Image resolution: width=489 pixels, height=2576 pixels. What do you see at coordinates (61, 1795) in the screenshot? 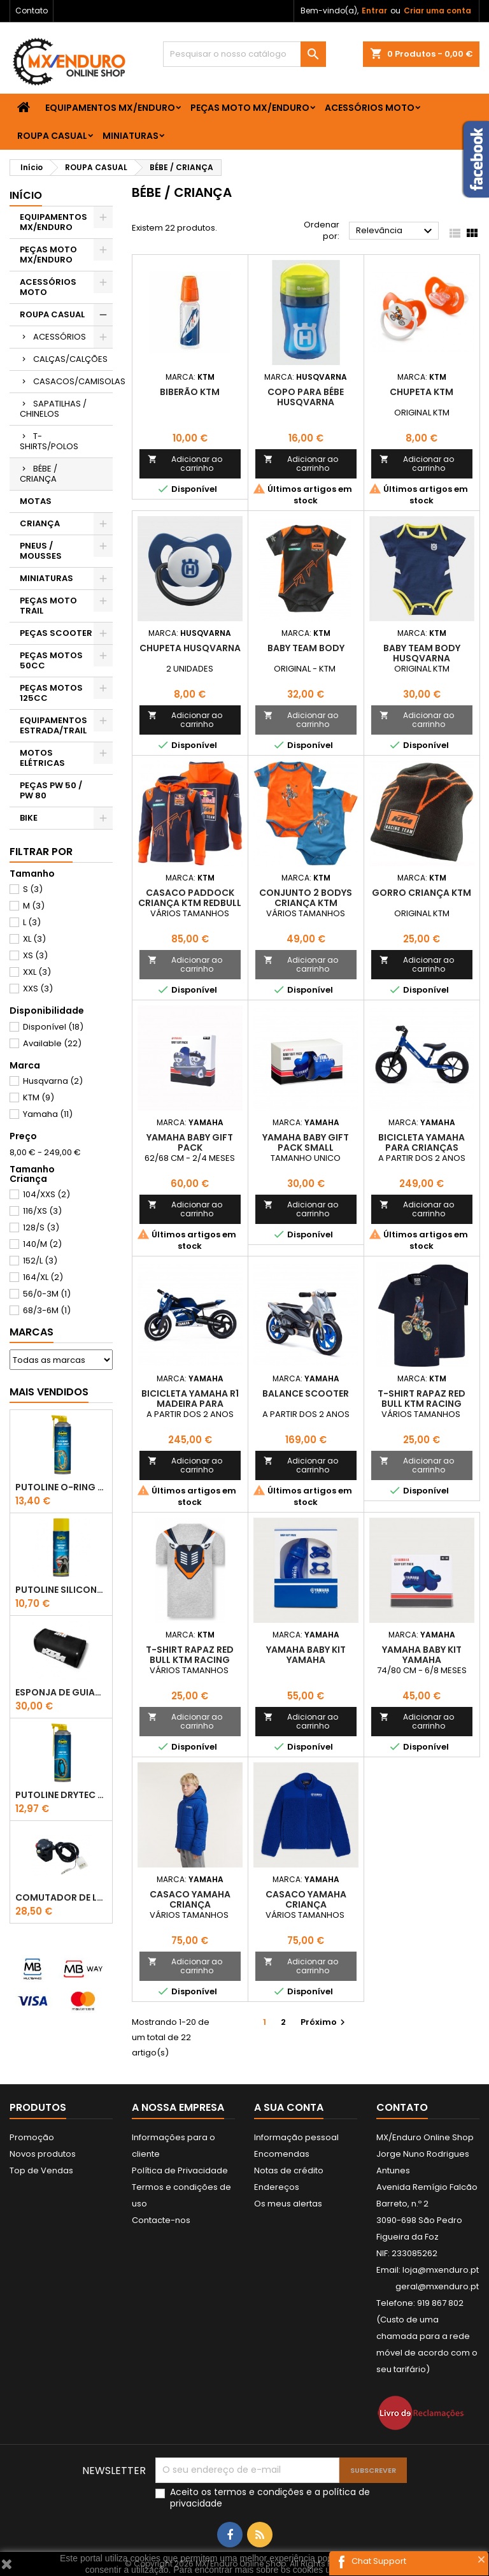
I see `PUTOLINE DRYTEC - SPRAY CORRENTE RACE - 0,5 LT` at bounding box center [61, 1795].